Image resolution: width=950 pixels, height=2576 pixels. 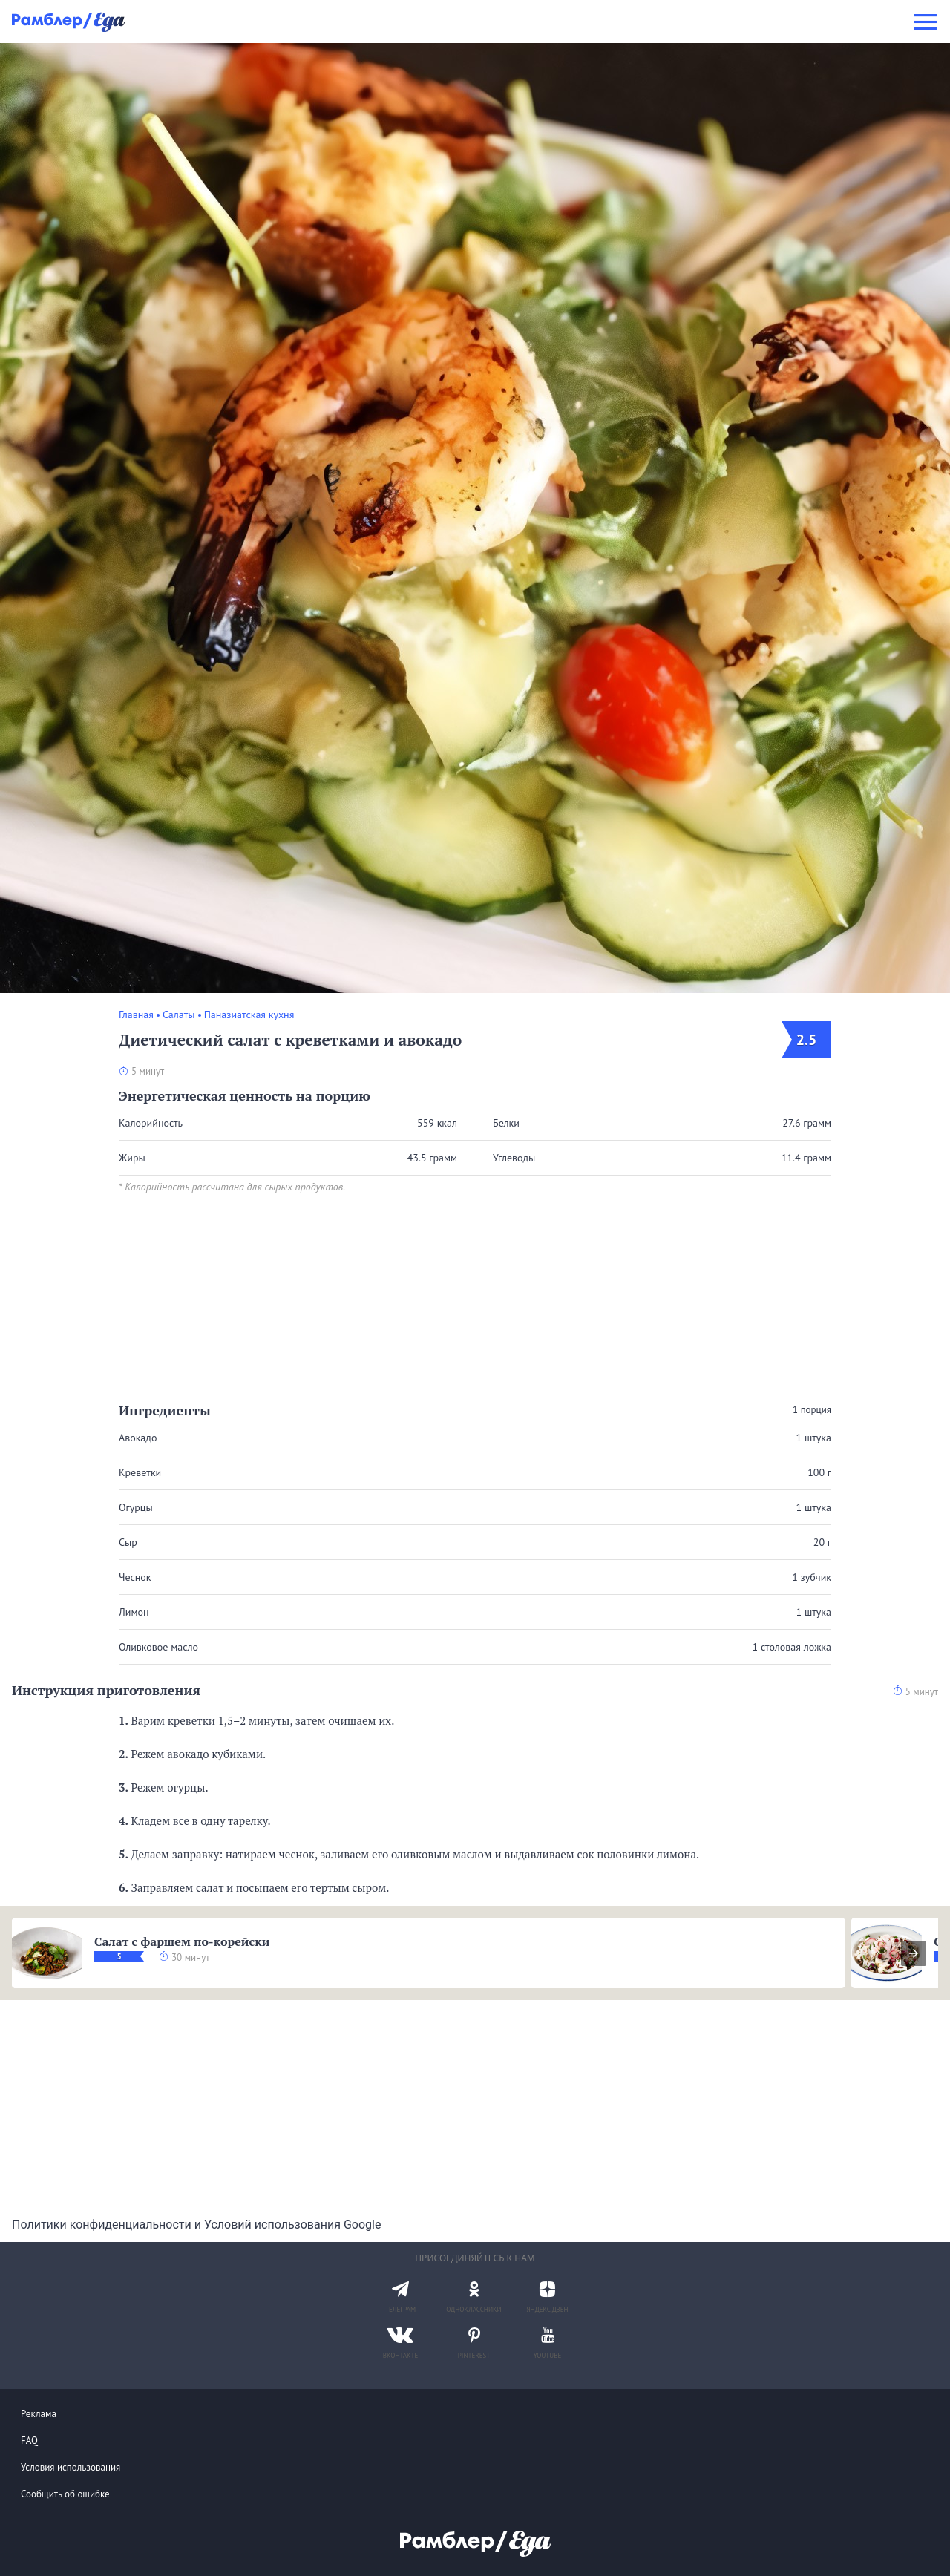 What do you see at coordinates (196, 2225) in the screenshot?
I see `Политики конфиденциальности и Условий использования Google` at bounding box center [196, 2225].